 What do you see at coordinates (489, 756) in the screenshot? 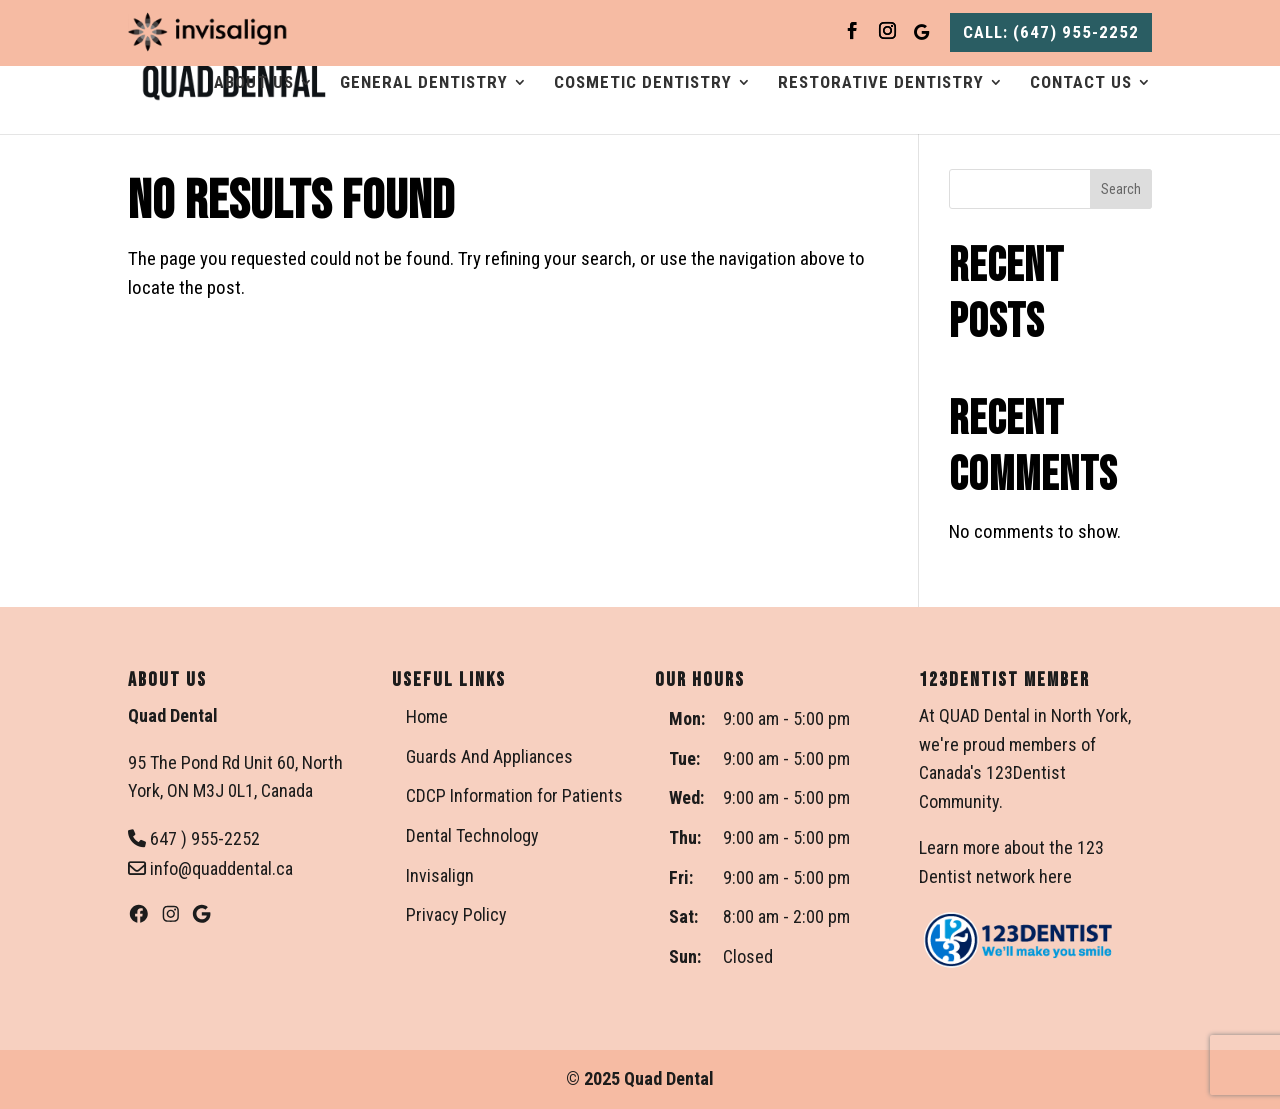
I see `Guards And Appliances` at bounding box center [489, 756].